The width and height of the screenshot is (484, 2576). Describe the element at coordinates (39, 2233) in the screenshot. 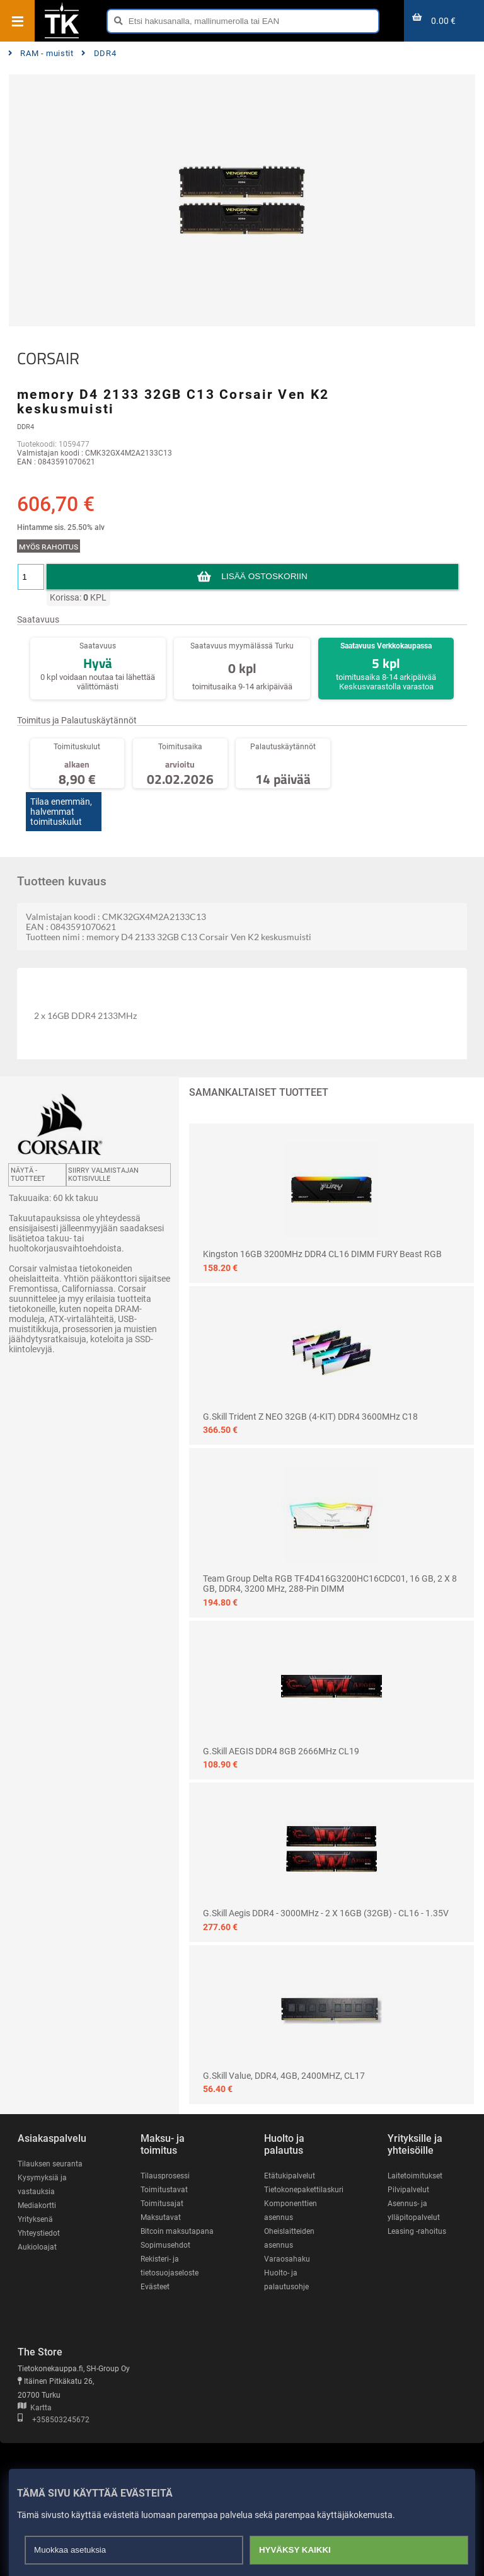

I see `Yhteystiedot` at that location.